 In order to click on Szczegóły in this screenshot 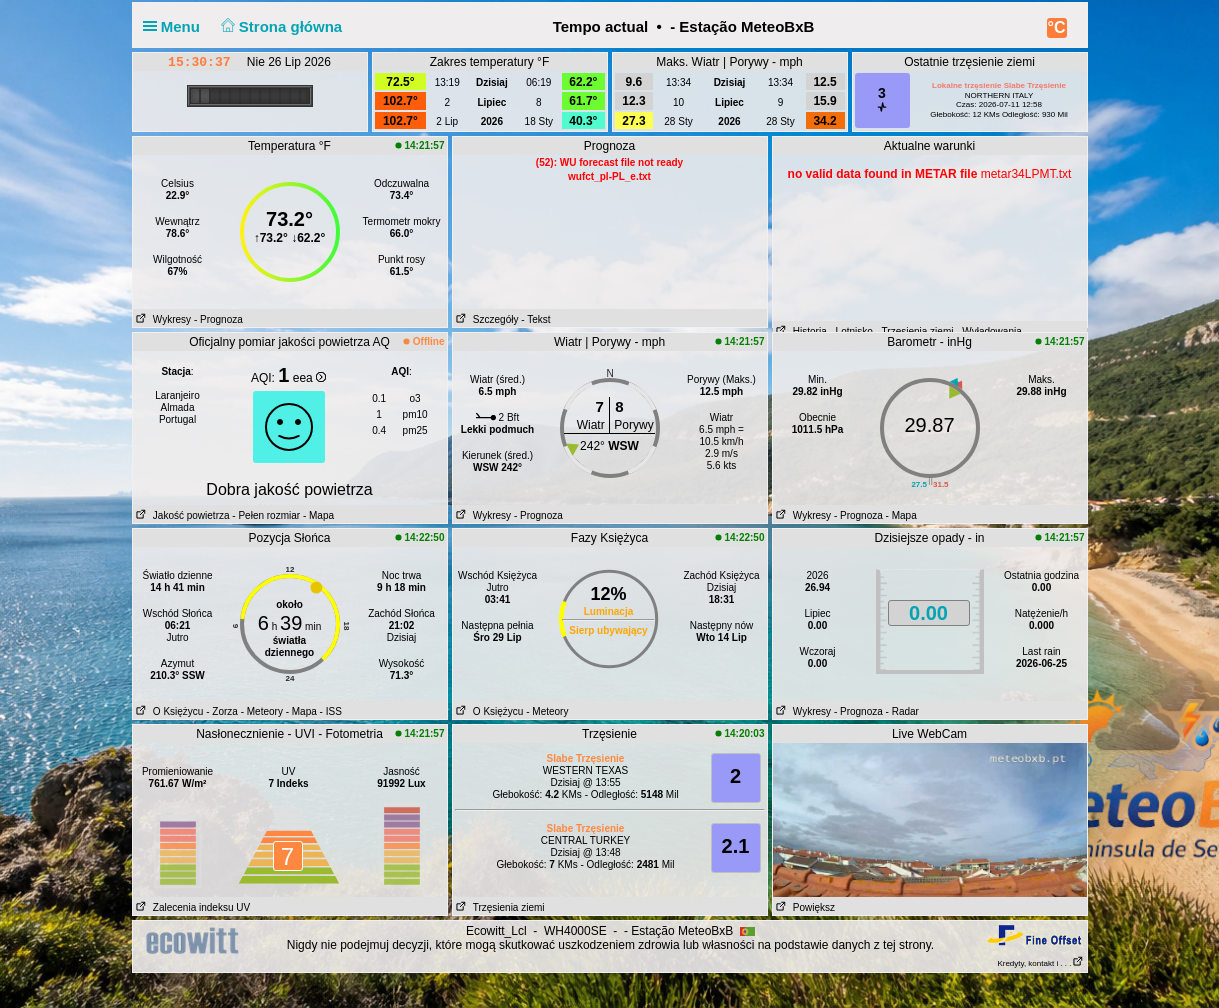, I will do `click(486, 319)`.